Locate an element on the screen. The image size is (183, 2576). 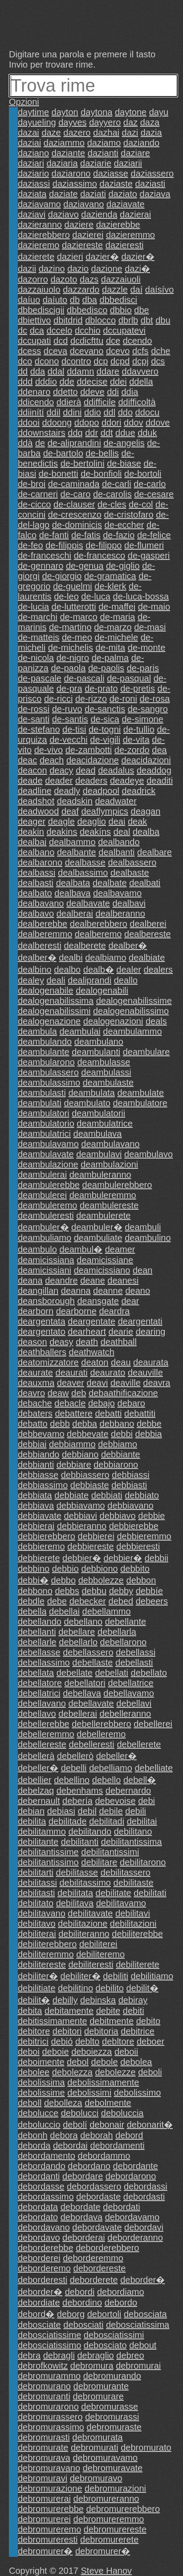
dealbiate is located at coordinates (147, 957).